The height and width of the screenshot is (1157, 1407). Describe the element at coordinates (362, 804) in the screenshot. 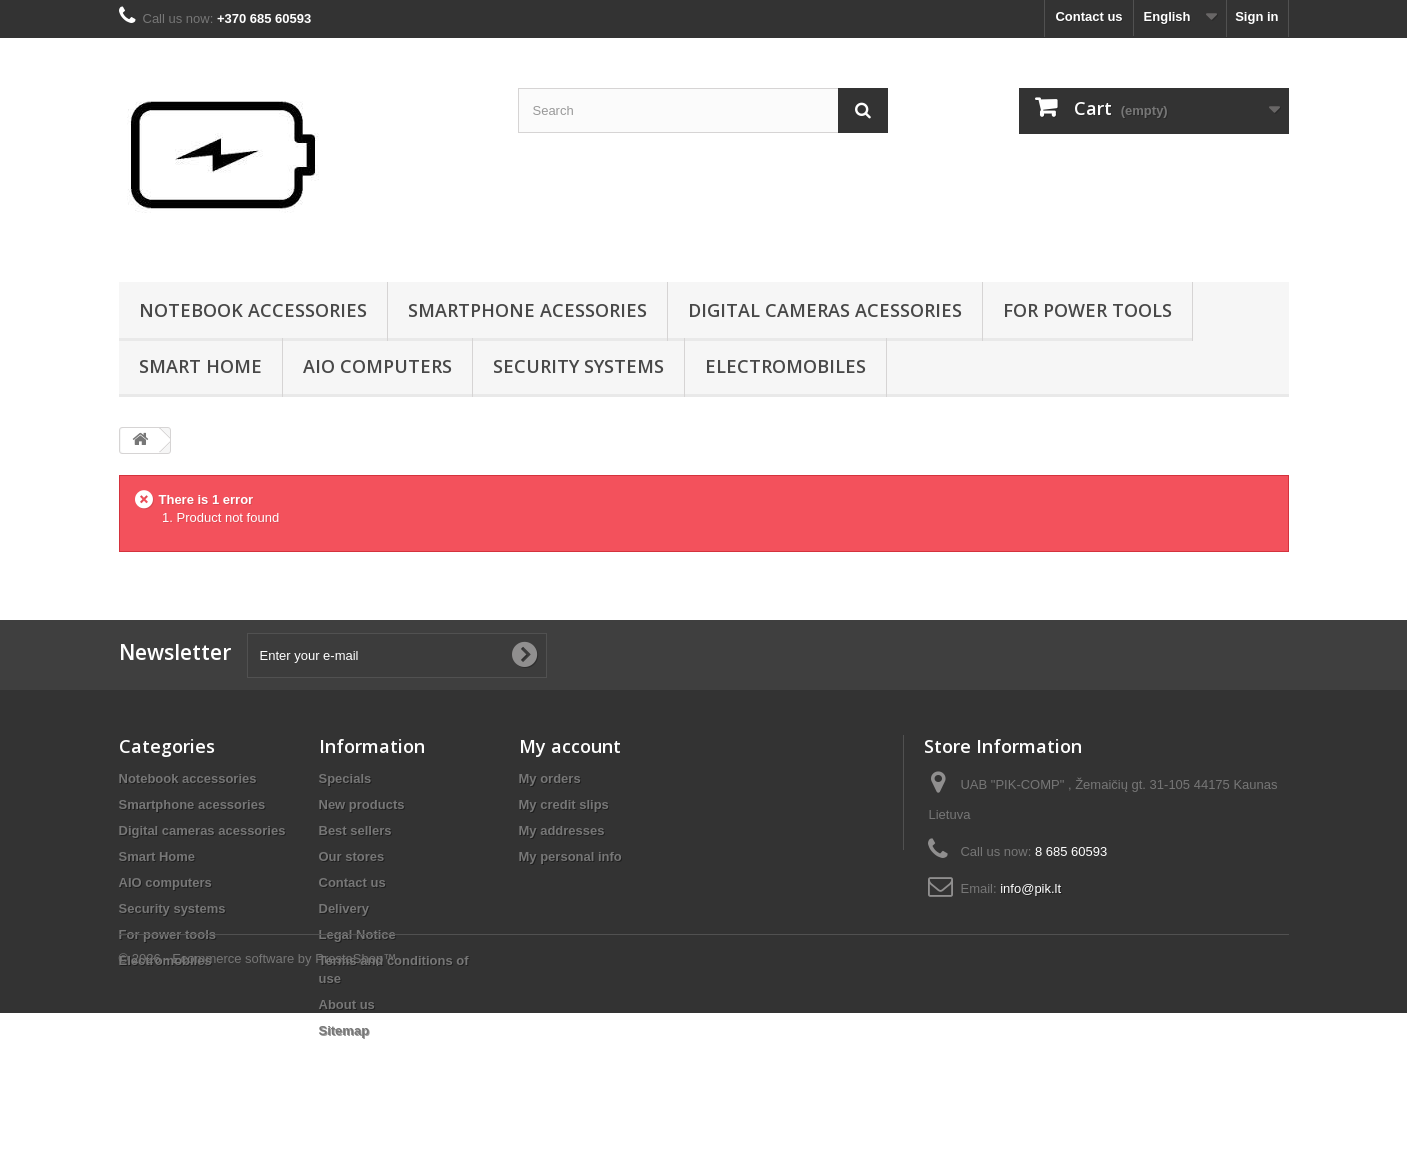

I see `New products` at that location.